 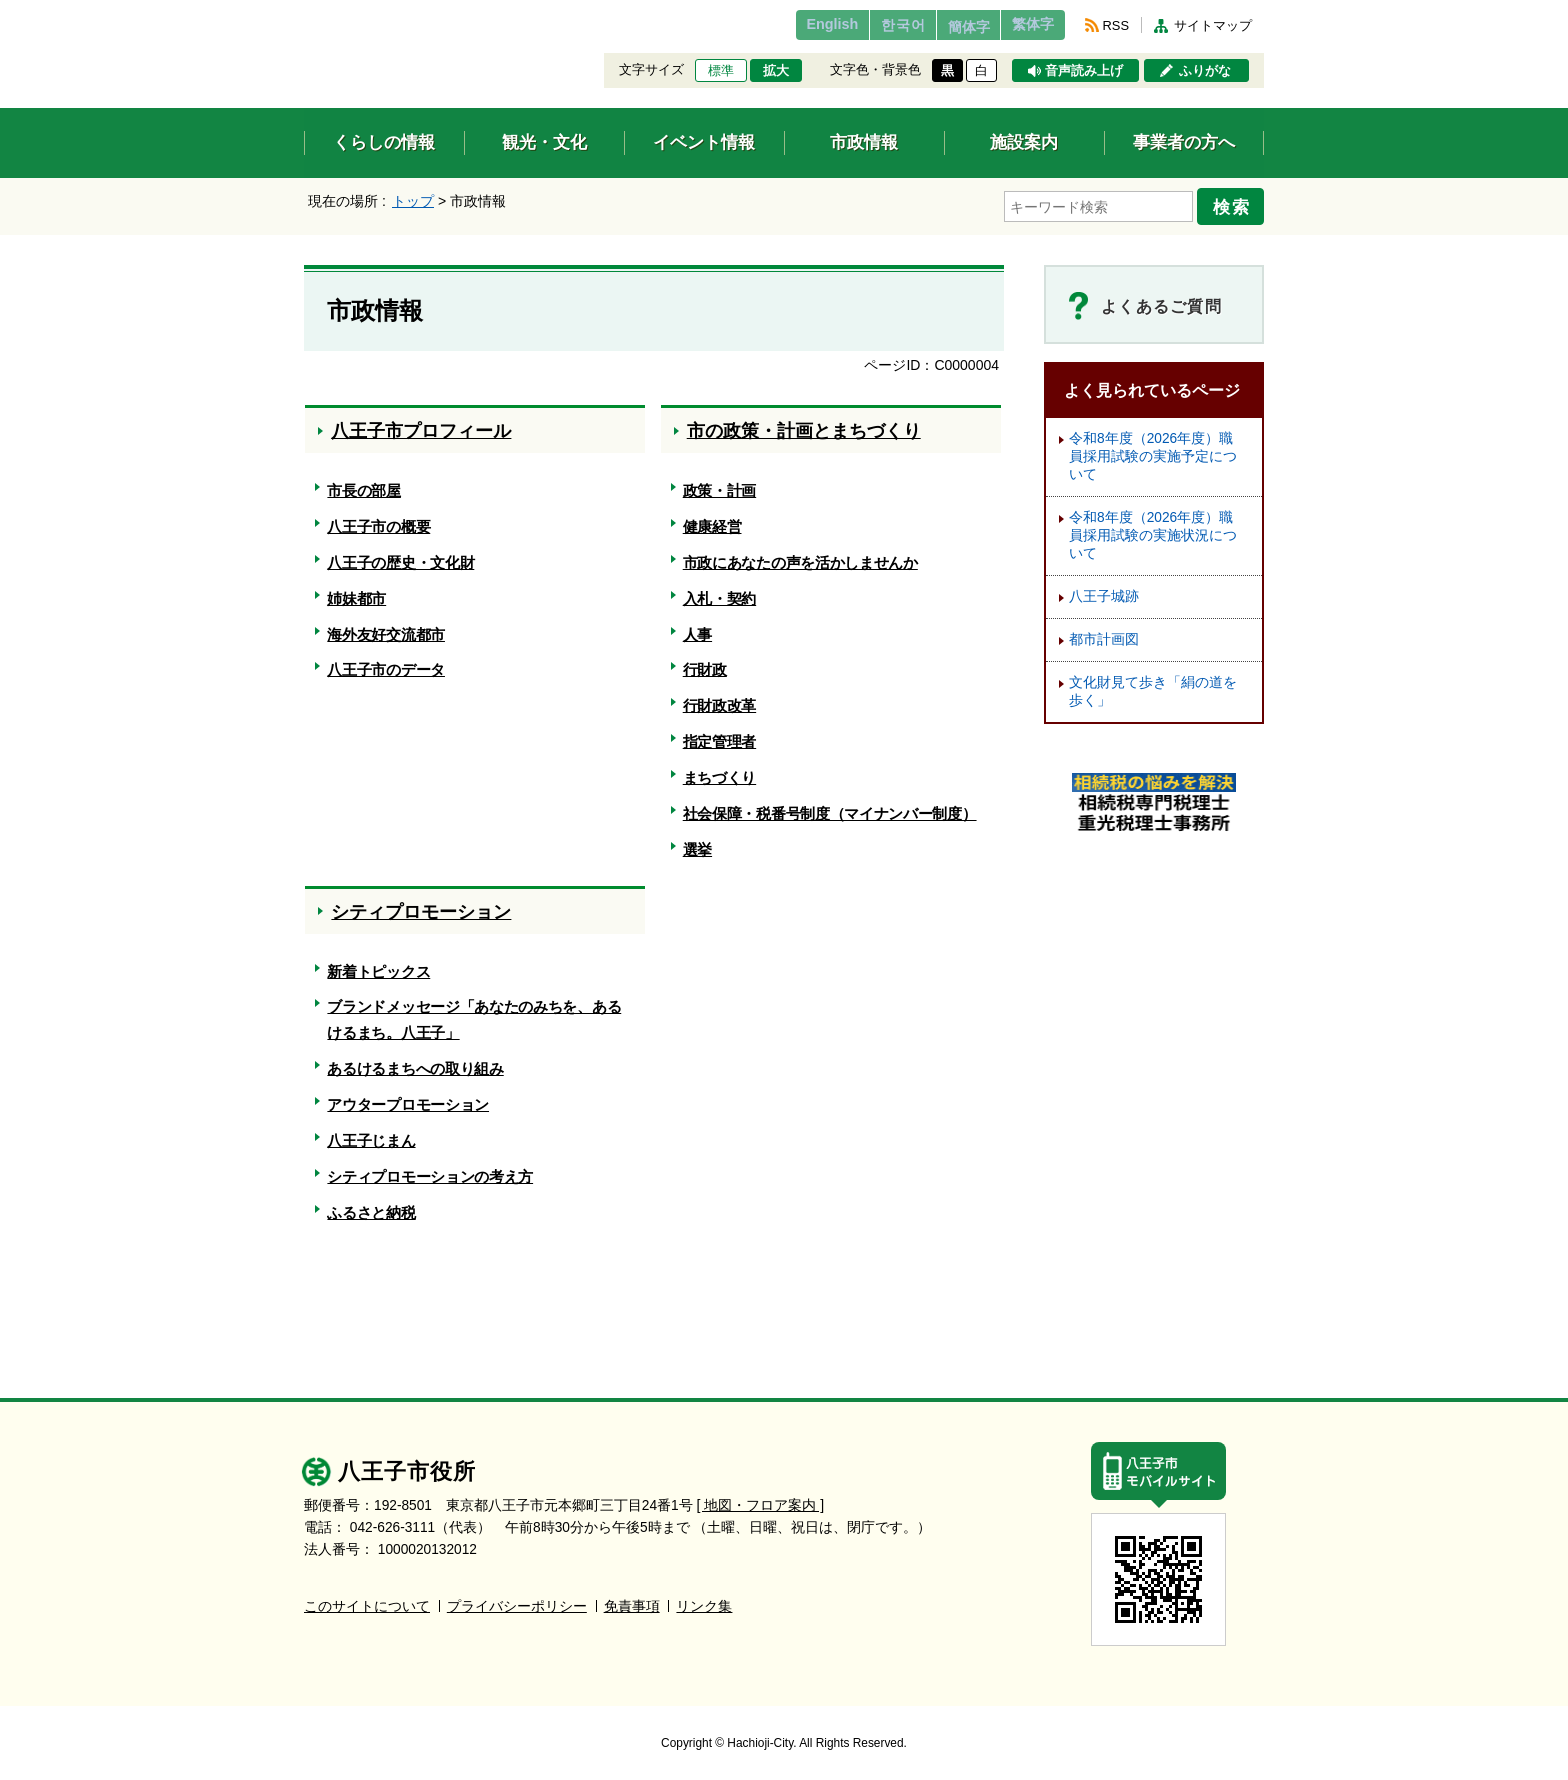 What do you see at coordinates (1153, 529) in the screenshot?
I see `令和8年度（2026年度）職員採用試験の実施状況について` at bounding box center [1153, 529].